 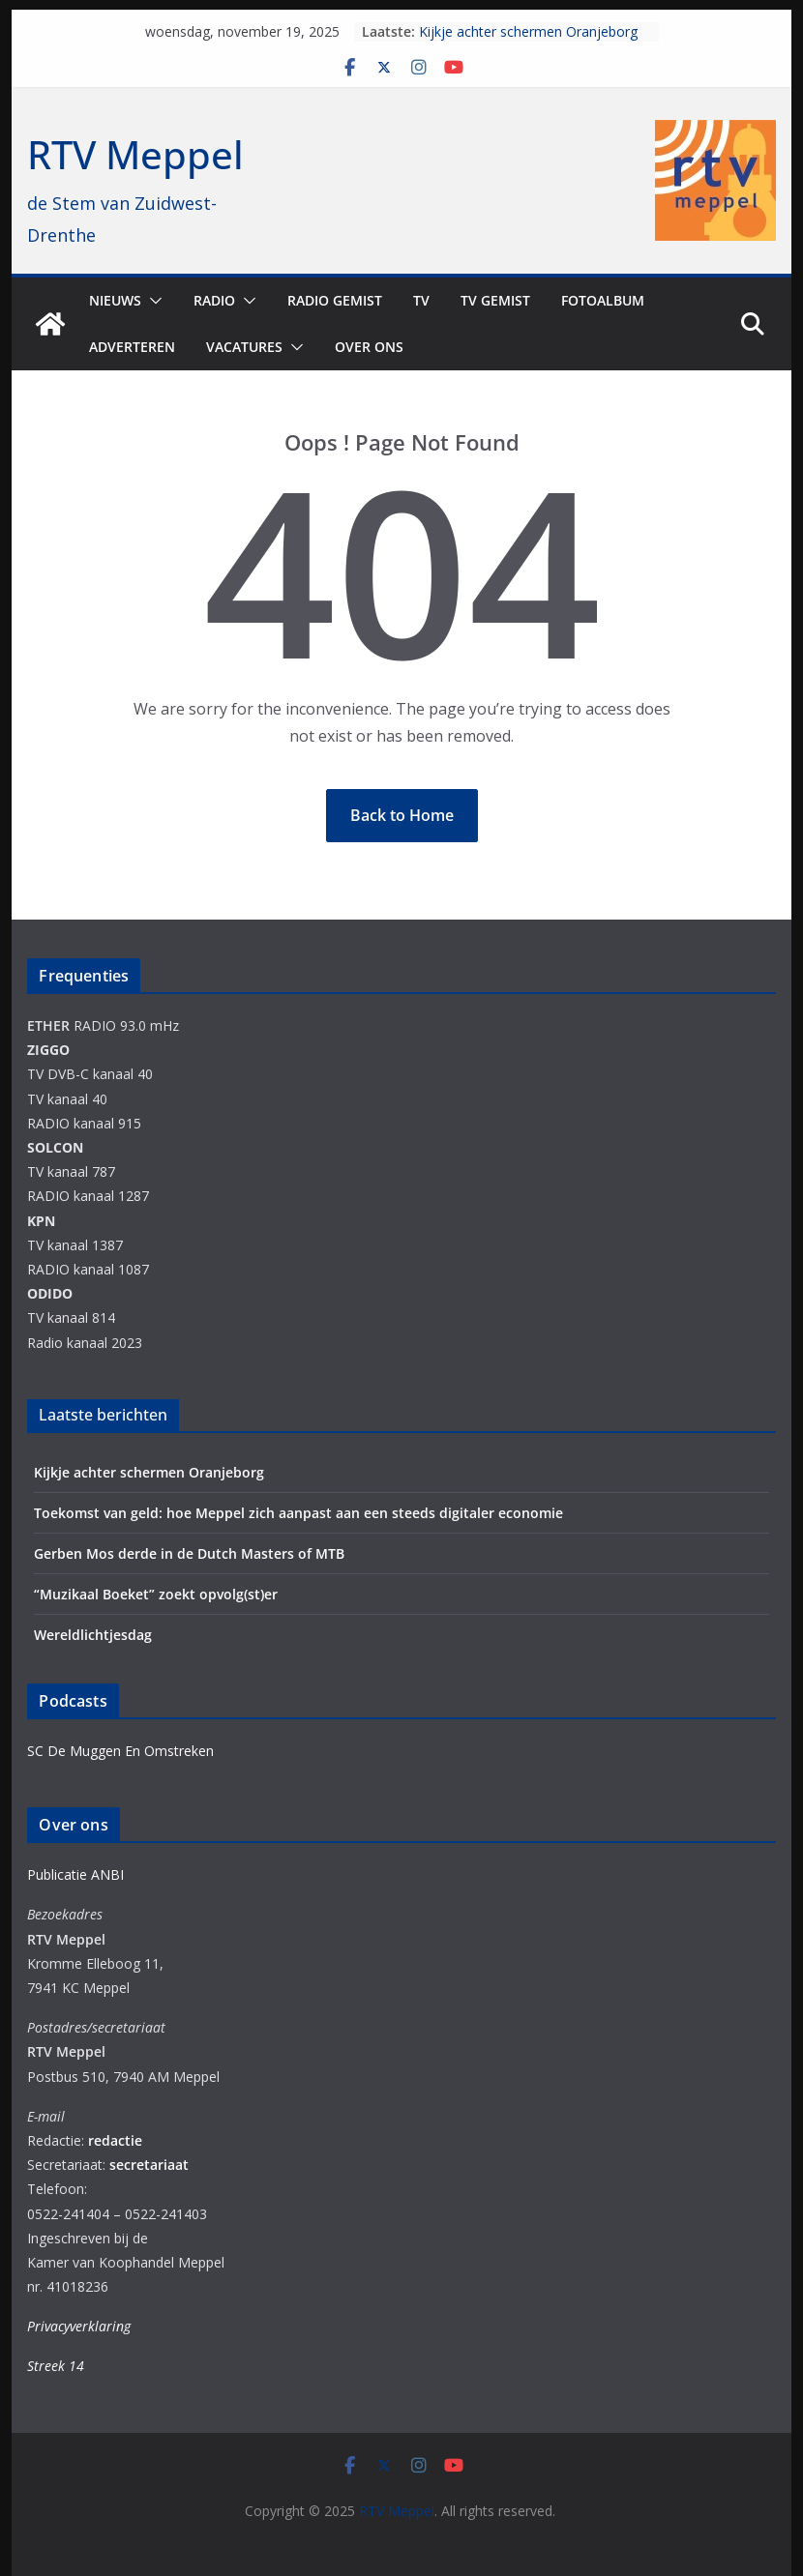 What do you see at coordinates (495, 300) in the screenshot?
I see `TV Gemist` at bounding box center [495, 300].